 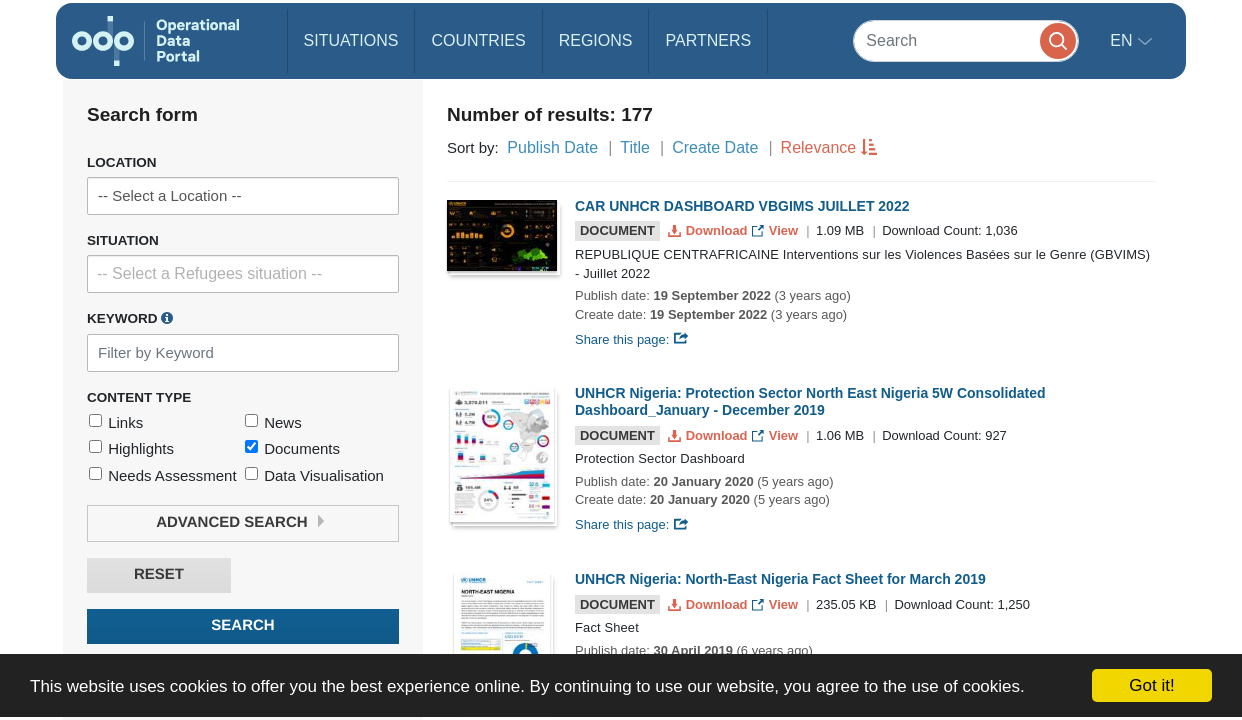 I want to click on Keyword, so click(x=130, y=318).